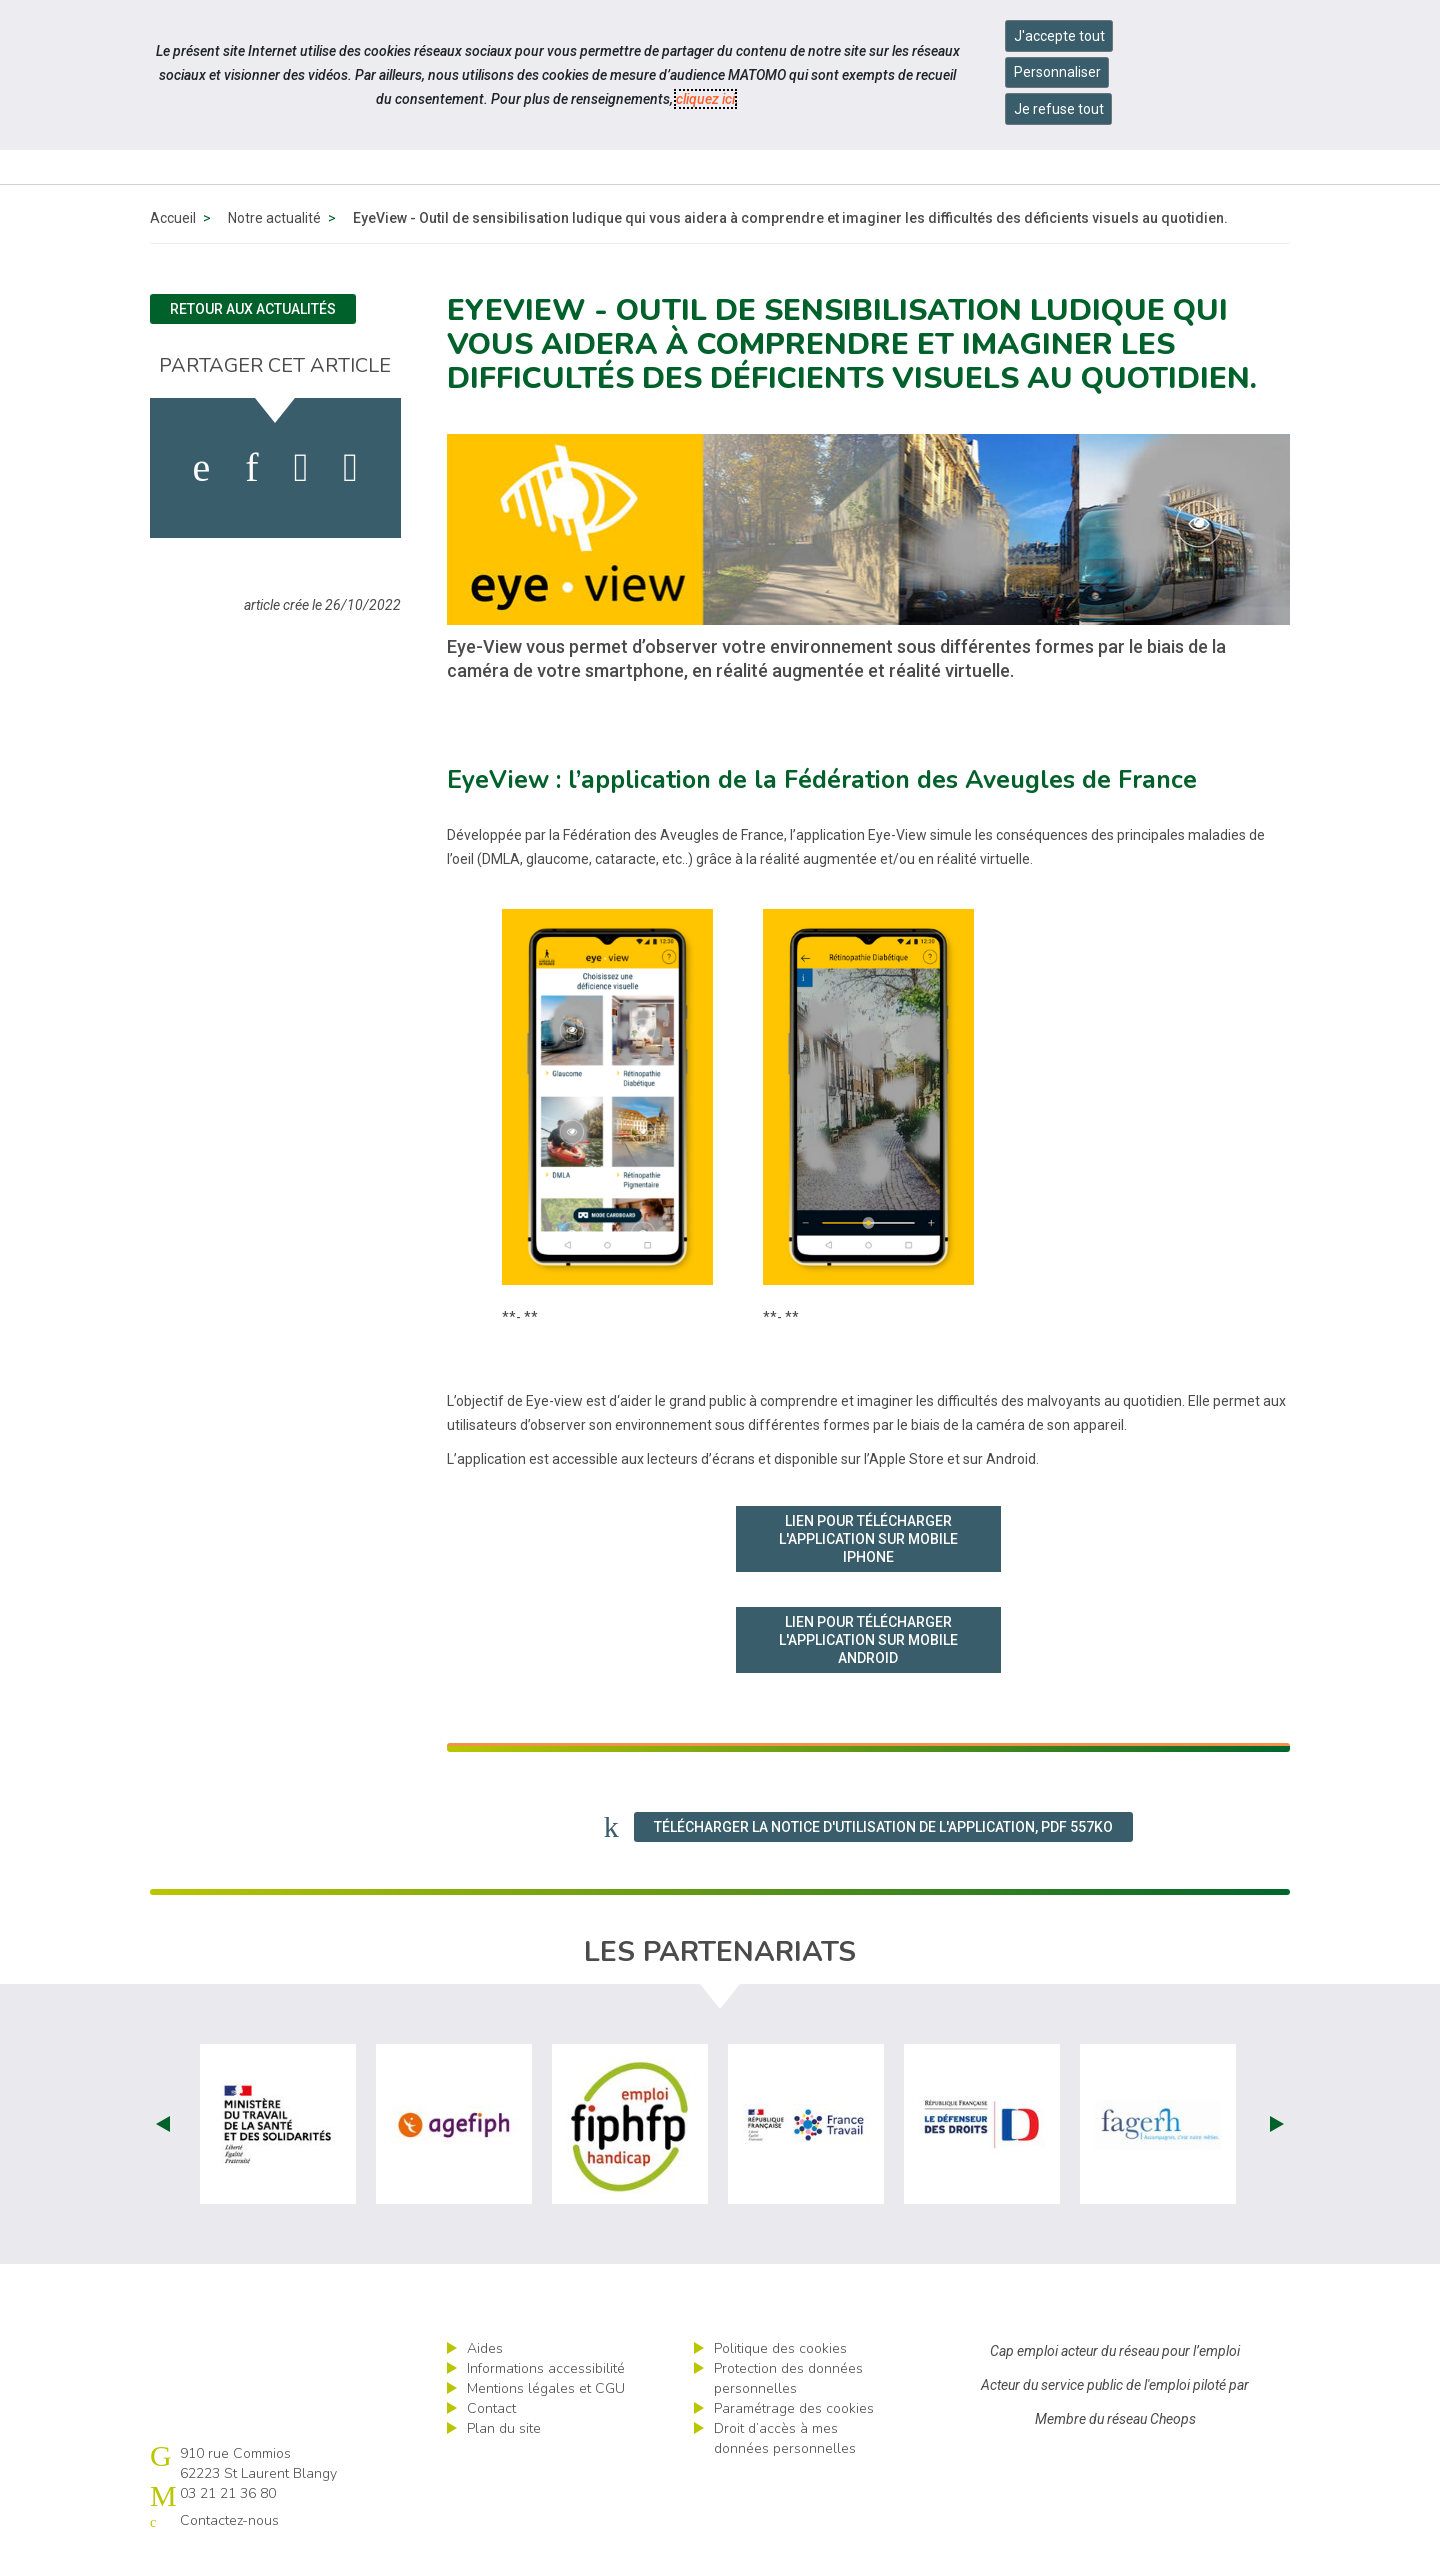  Describe the element at coordinates (883, 1827) in the screenshot. I see `Télécharger la notice d'utilisation de l'application, PDF 557Ko` at that location.